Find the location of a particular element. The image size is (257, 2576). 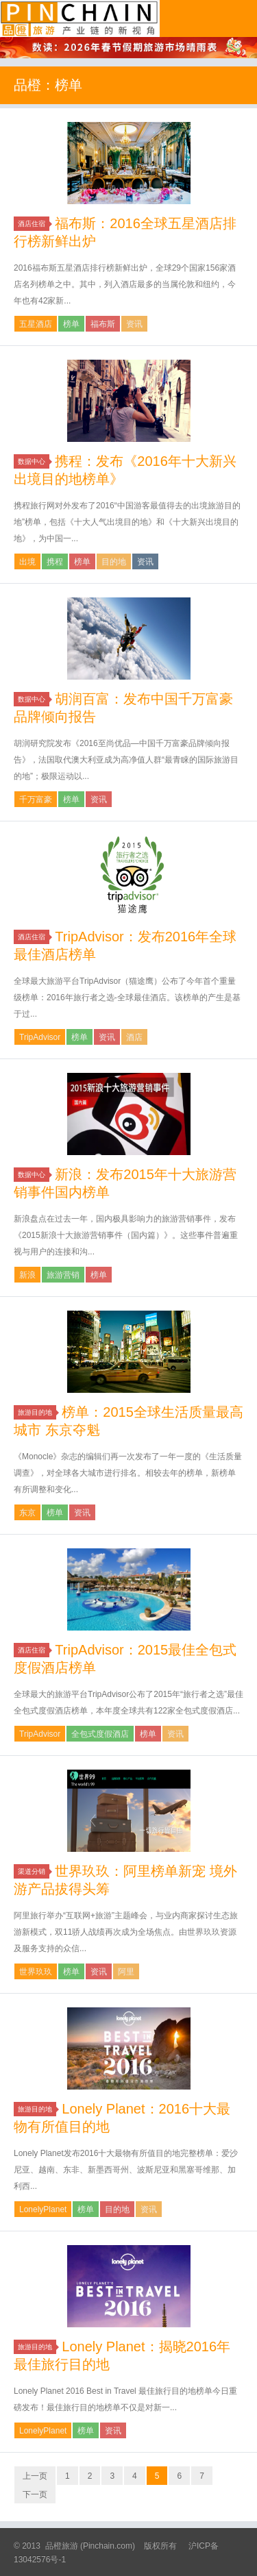

全包式度假酒店 is located at coordinates (100, 1734).